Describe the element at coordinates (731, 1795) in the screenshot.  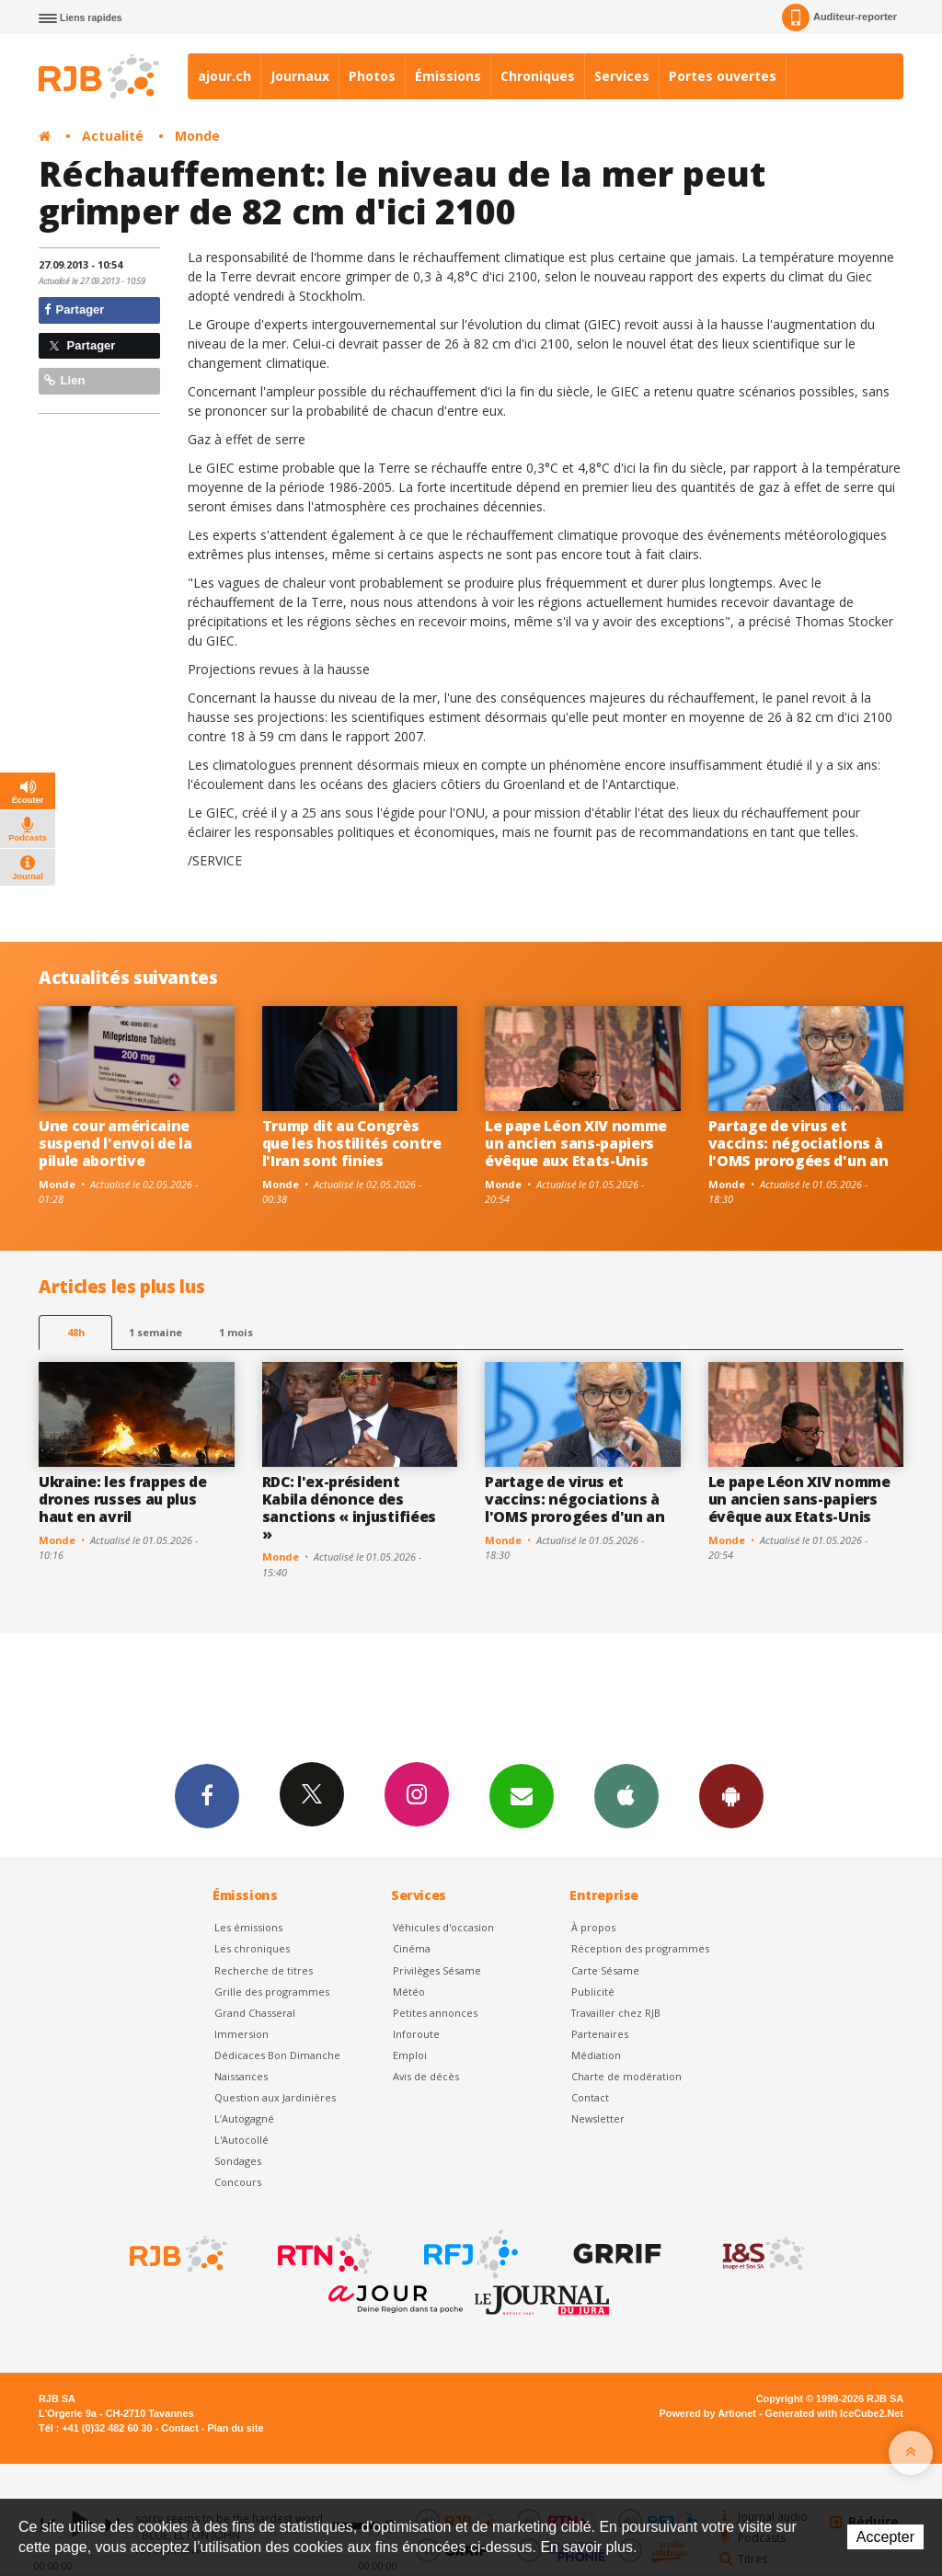
I see `App Android` at that location.